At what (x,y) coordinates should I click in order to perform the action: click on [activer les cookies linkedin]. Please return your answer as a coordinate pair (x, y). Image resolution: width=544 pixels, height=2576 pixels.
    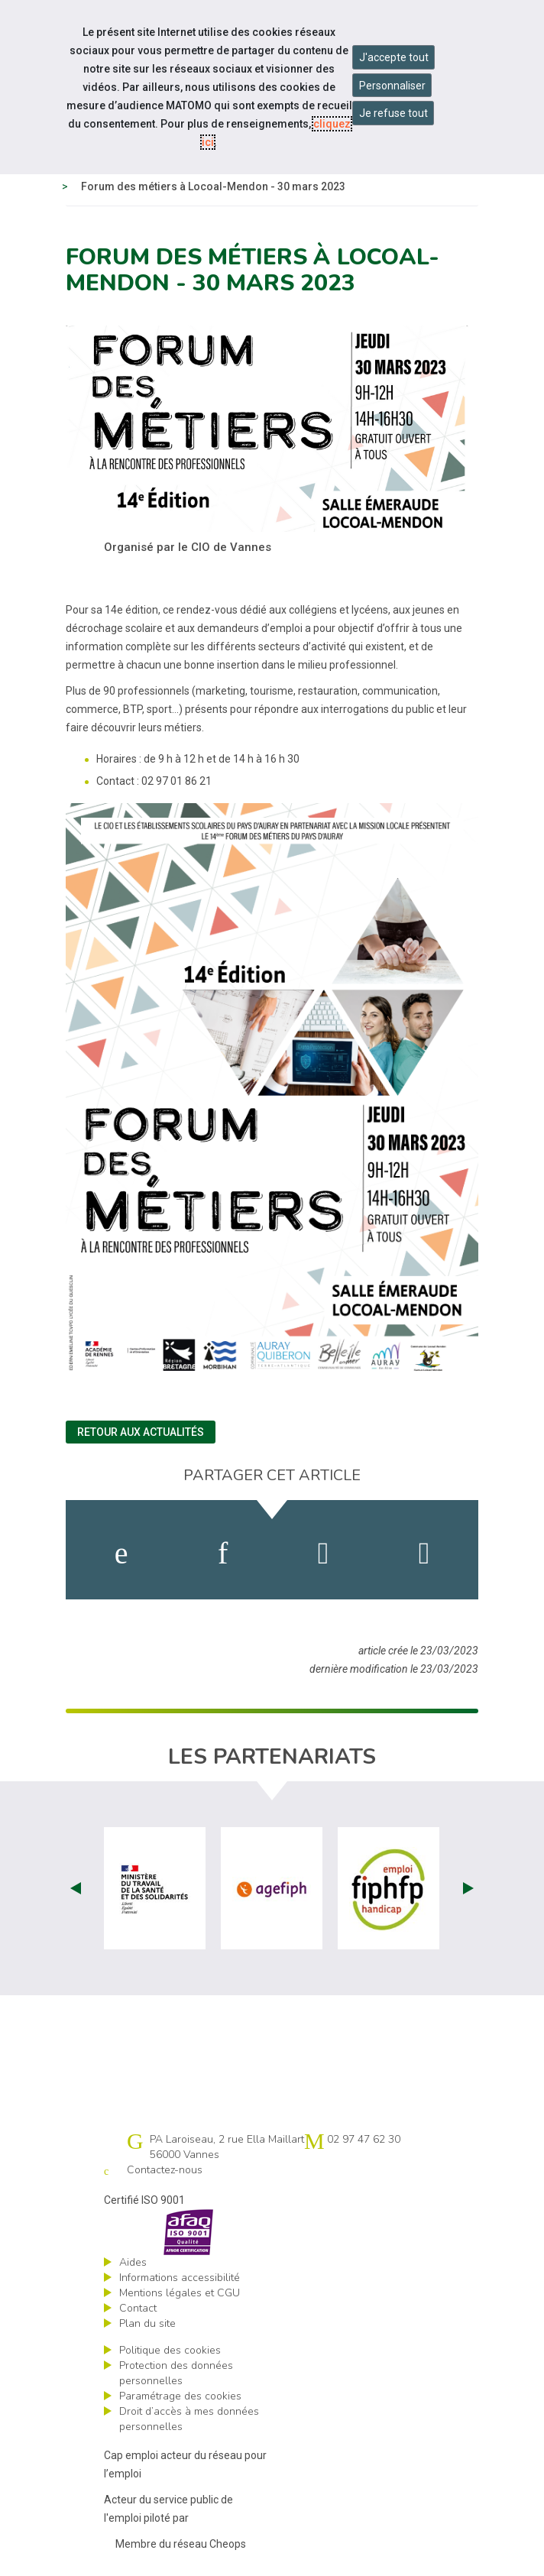
    Looking at the image, I should click on (222, 1553).